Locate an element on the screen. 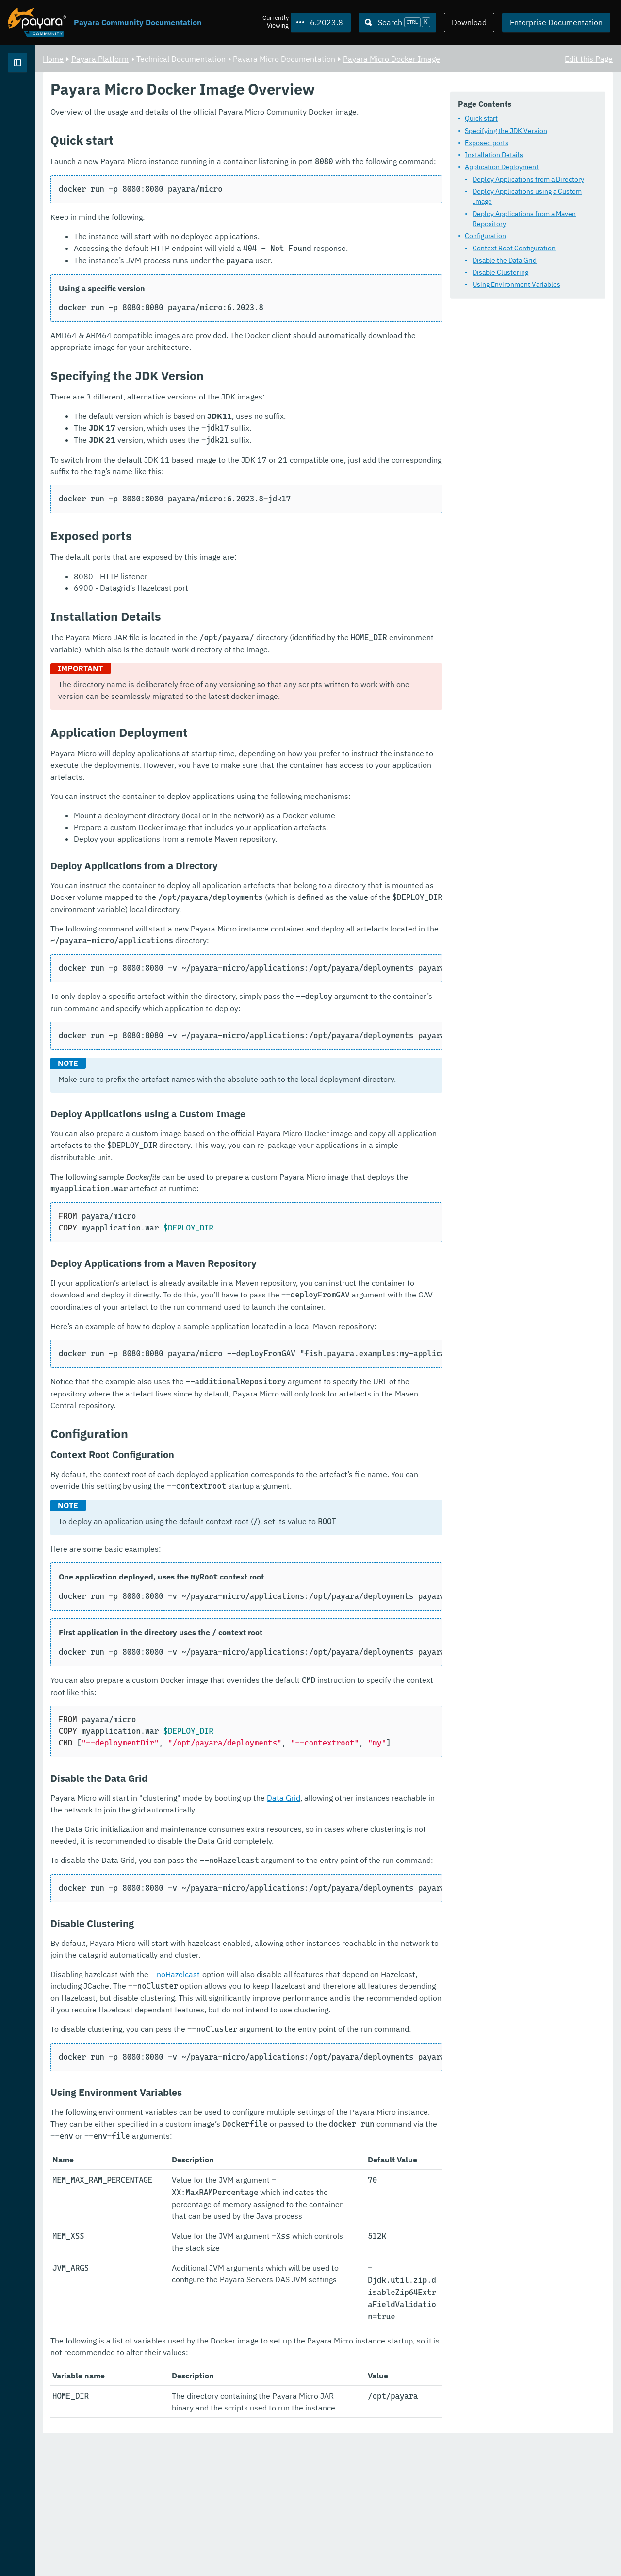 Image resolution: width=621 pixels, height=2576 pixels. Application Deployment is located at coordinates (223, 192).